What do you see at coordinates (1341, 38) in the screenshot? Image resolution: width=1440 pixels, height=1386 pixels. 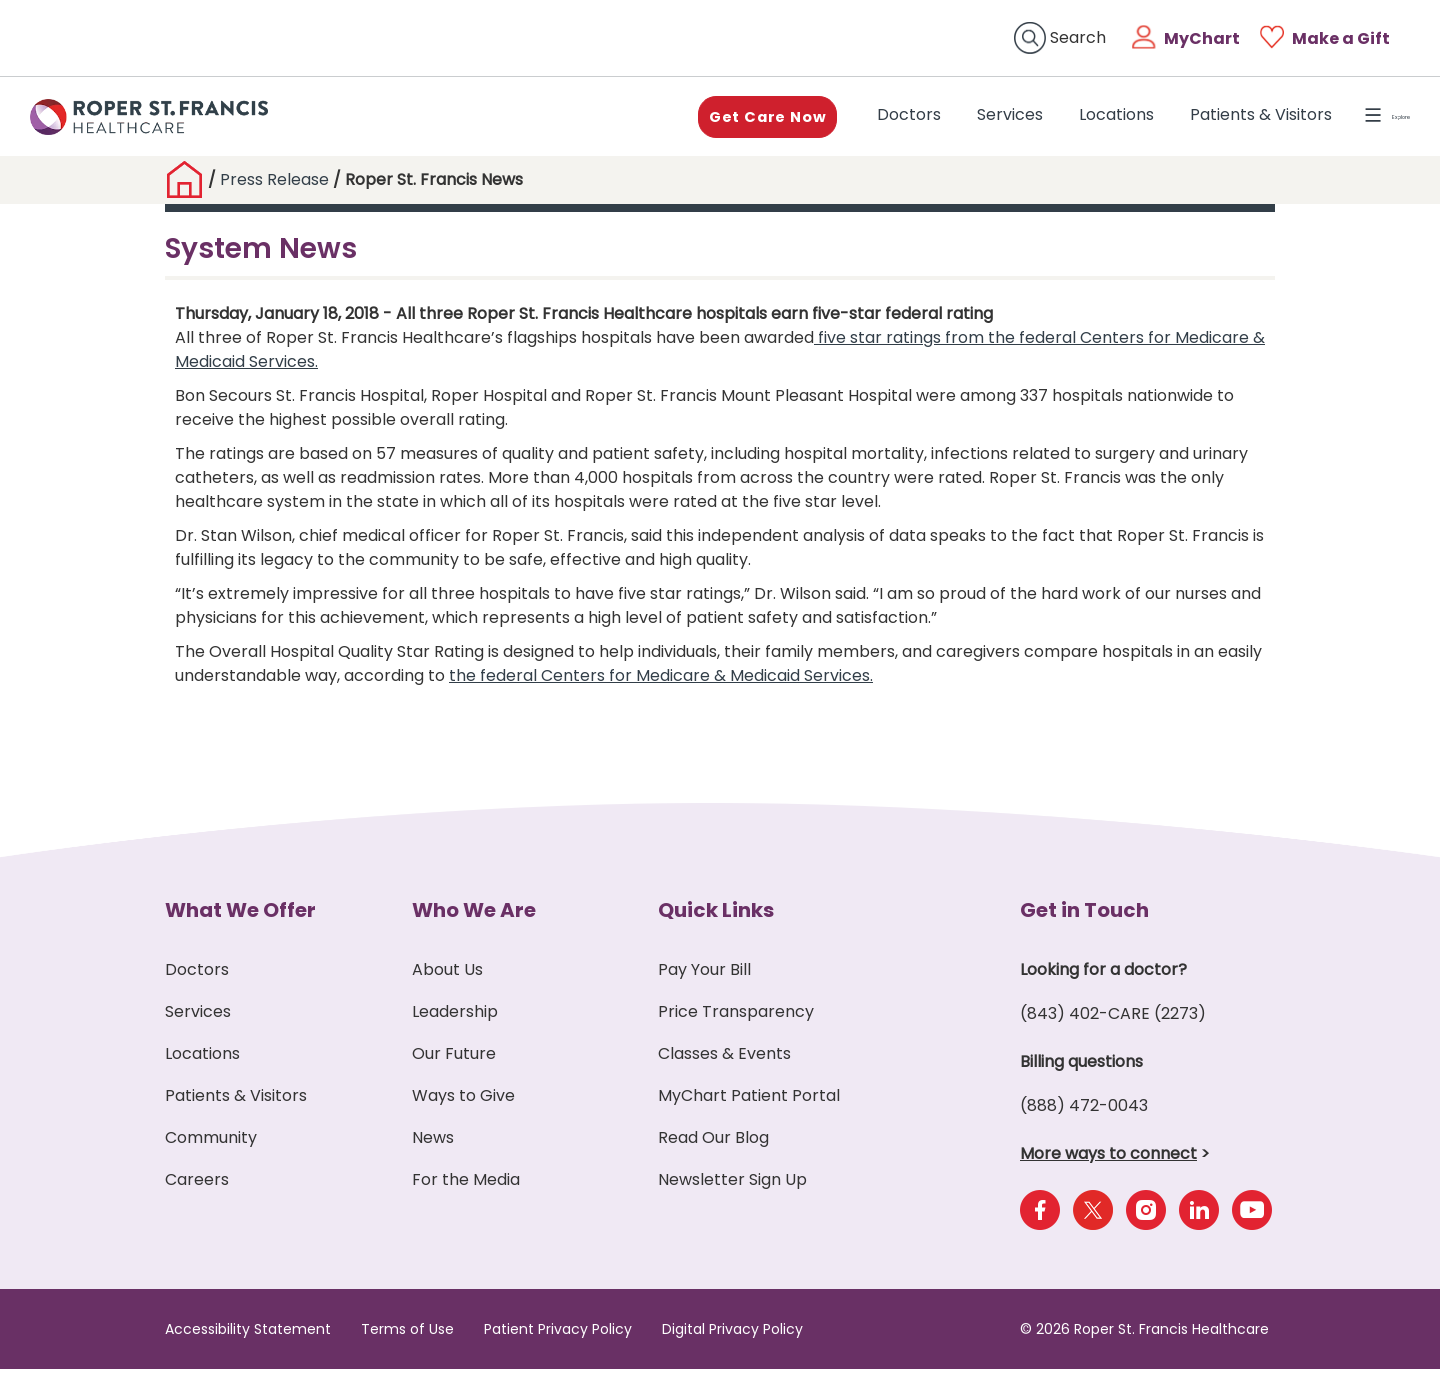 I see `Make a Gift` at bounding box center [1341, 38].